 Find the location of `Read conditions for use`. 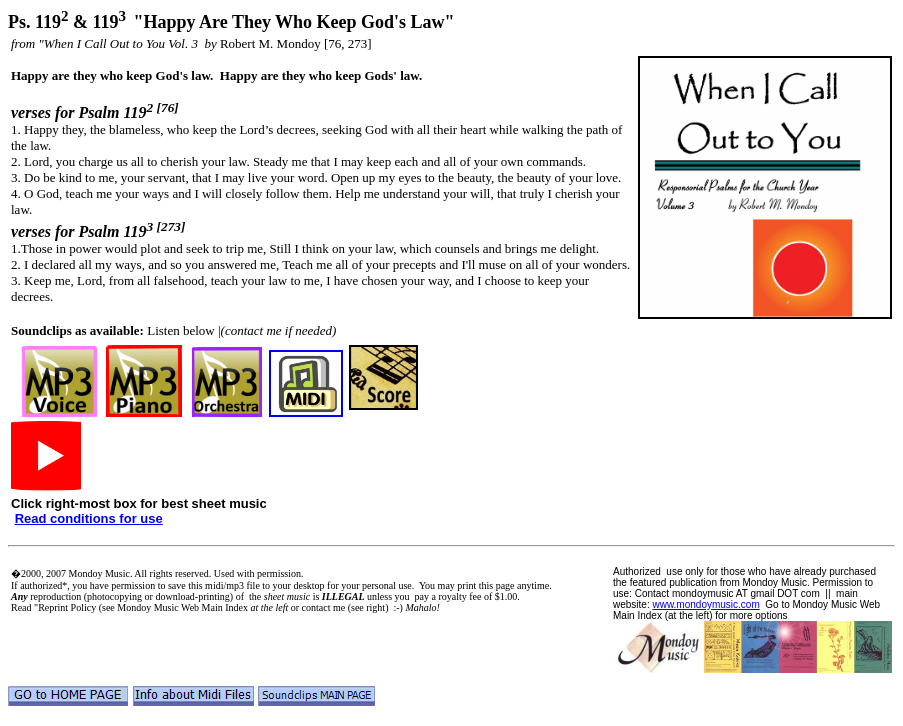

Read conditions for use is located at coordinates (89, 518).